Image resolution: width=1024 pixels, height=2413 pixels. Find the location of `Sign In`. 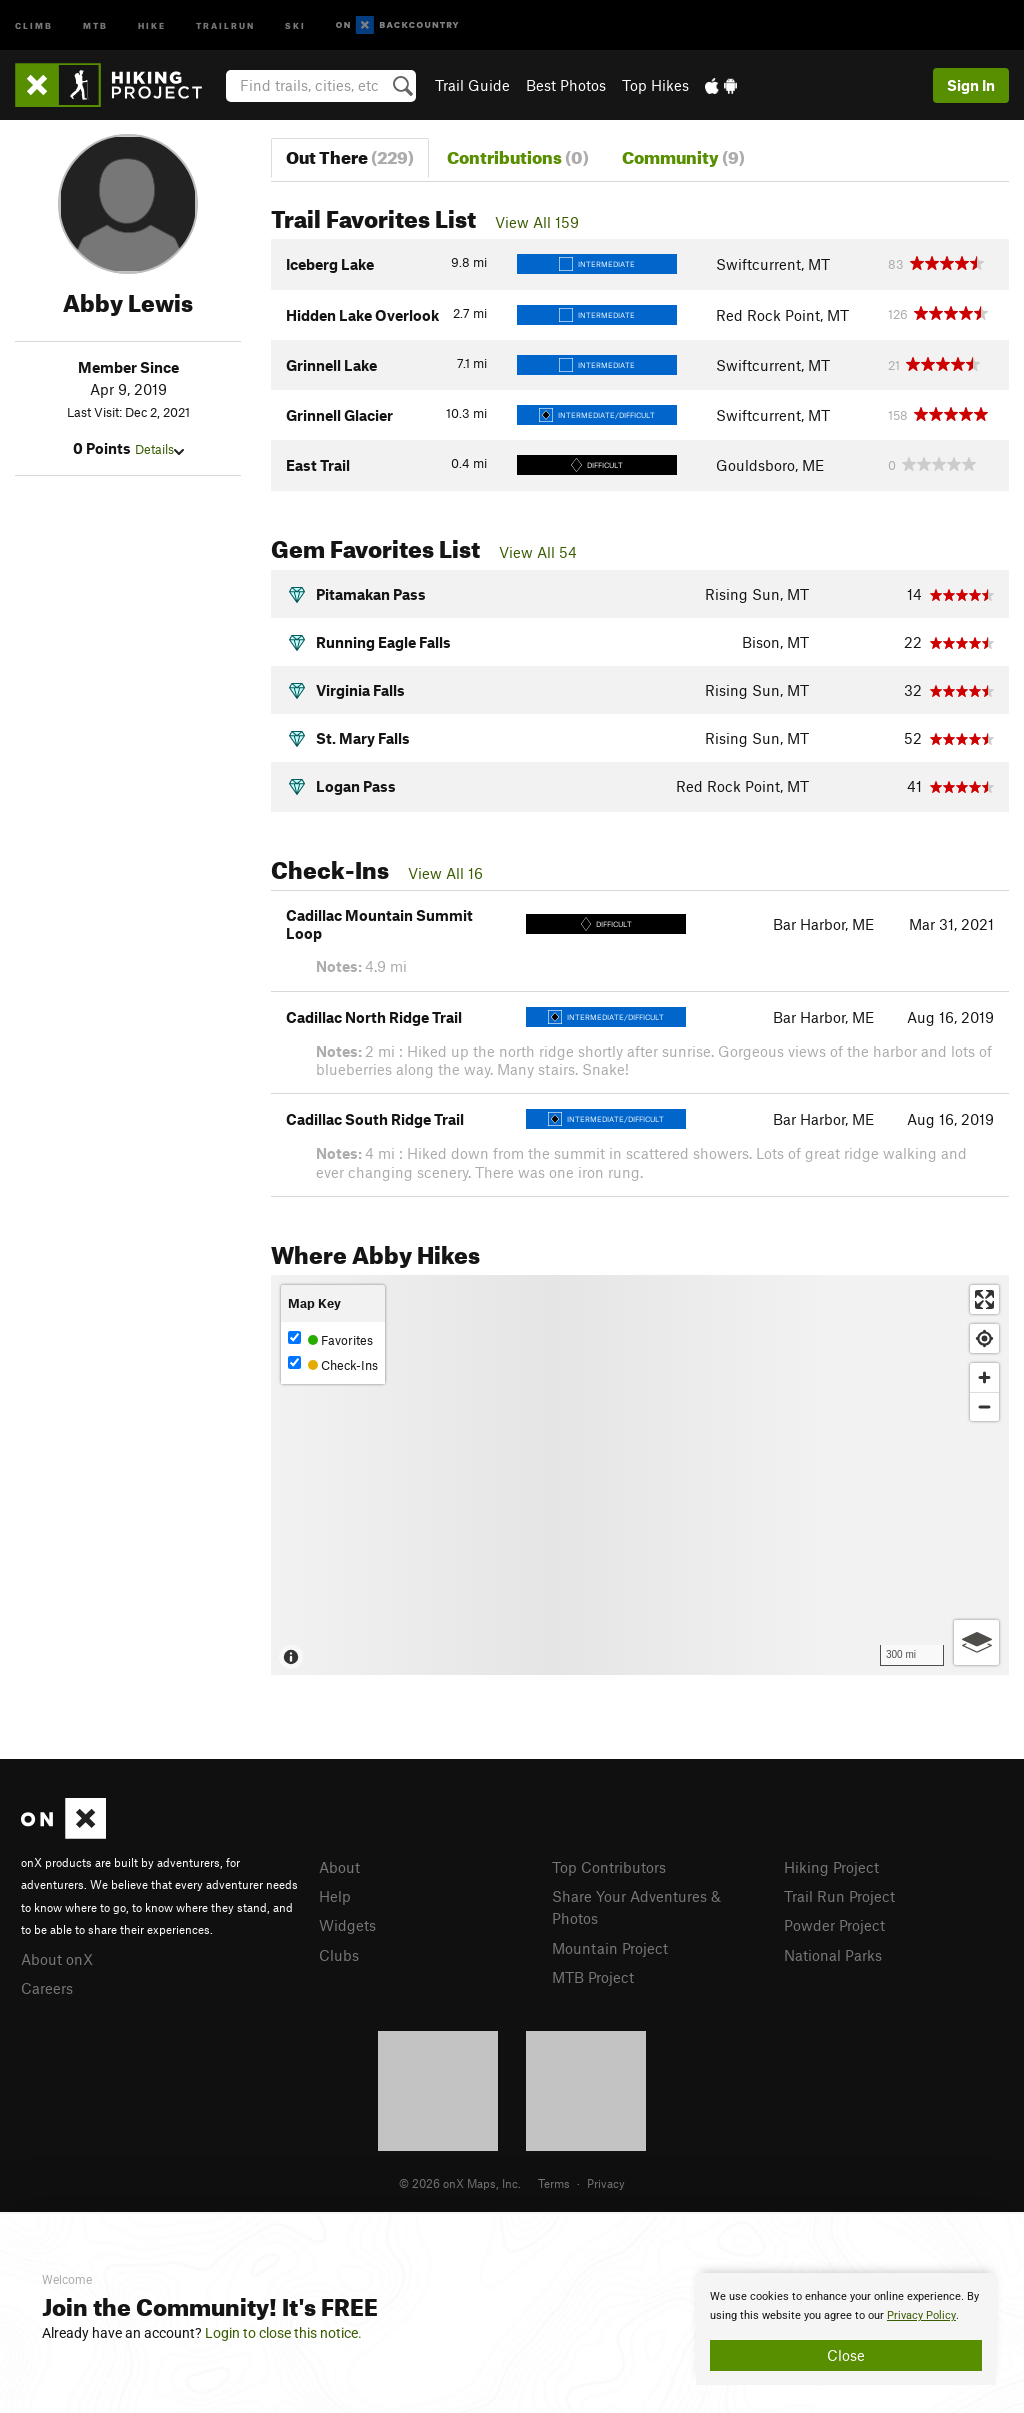

Sign In is located at coordinates (971, 85).